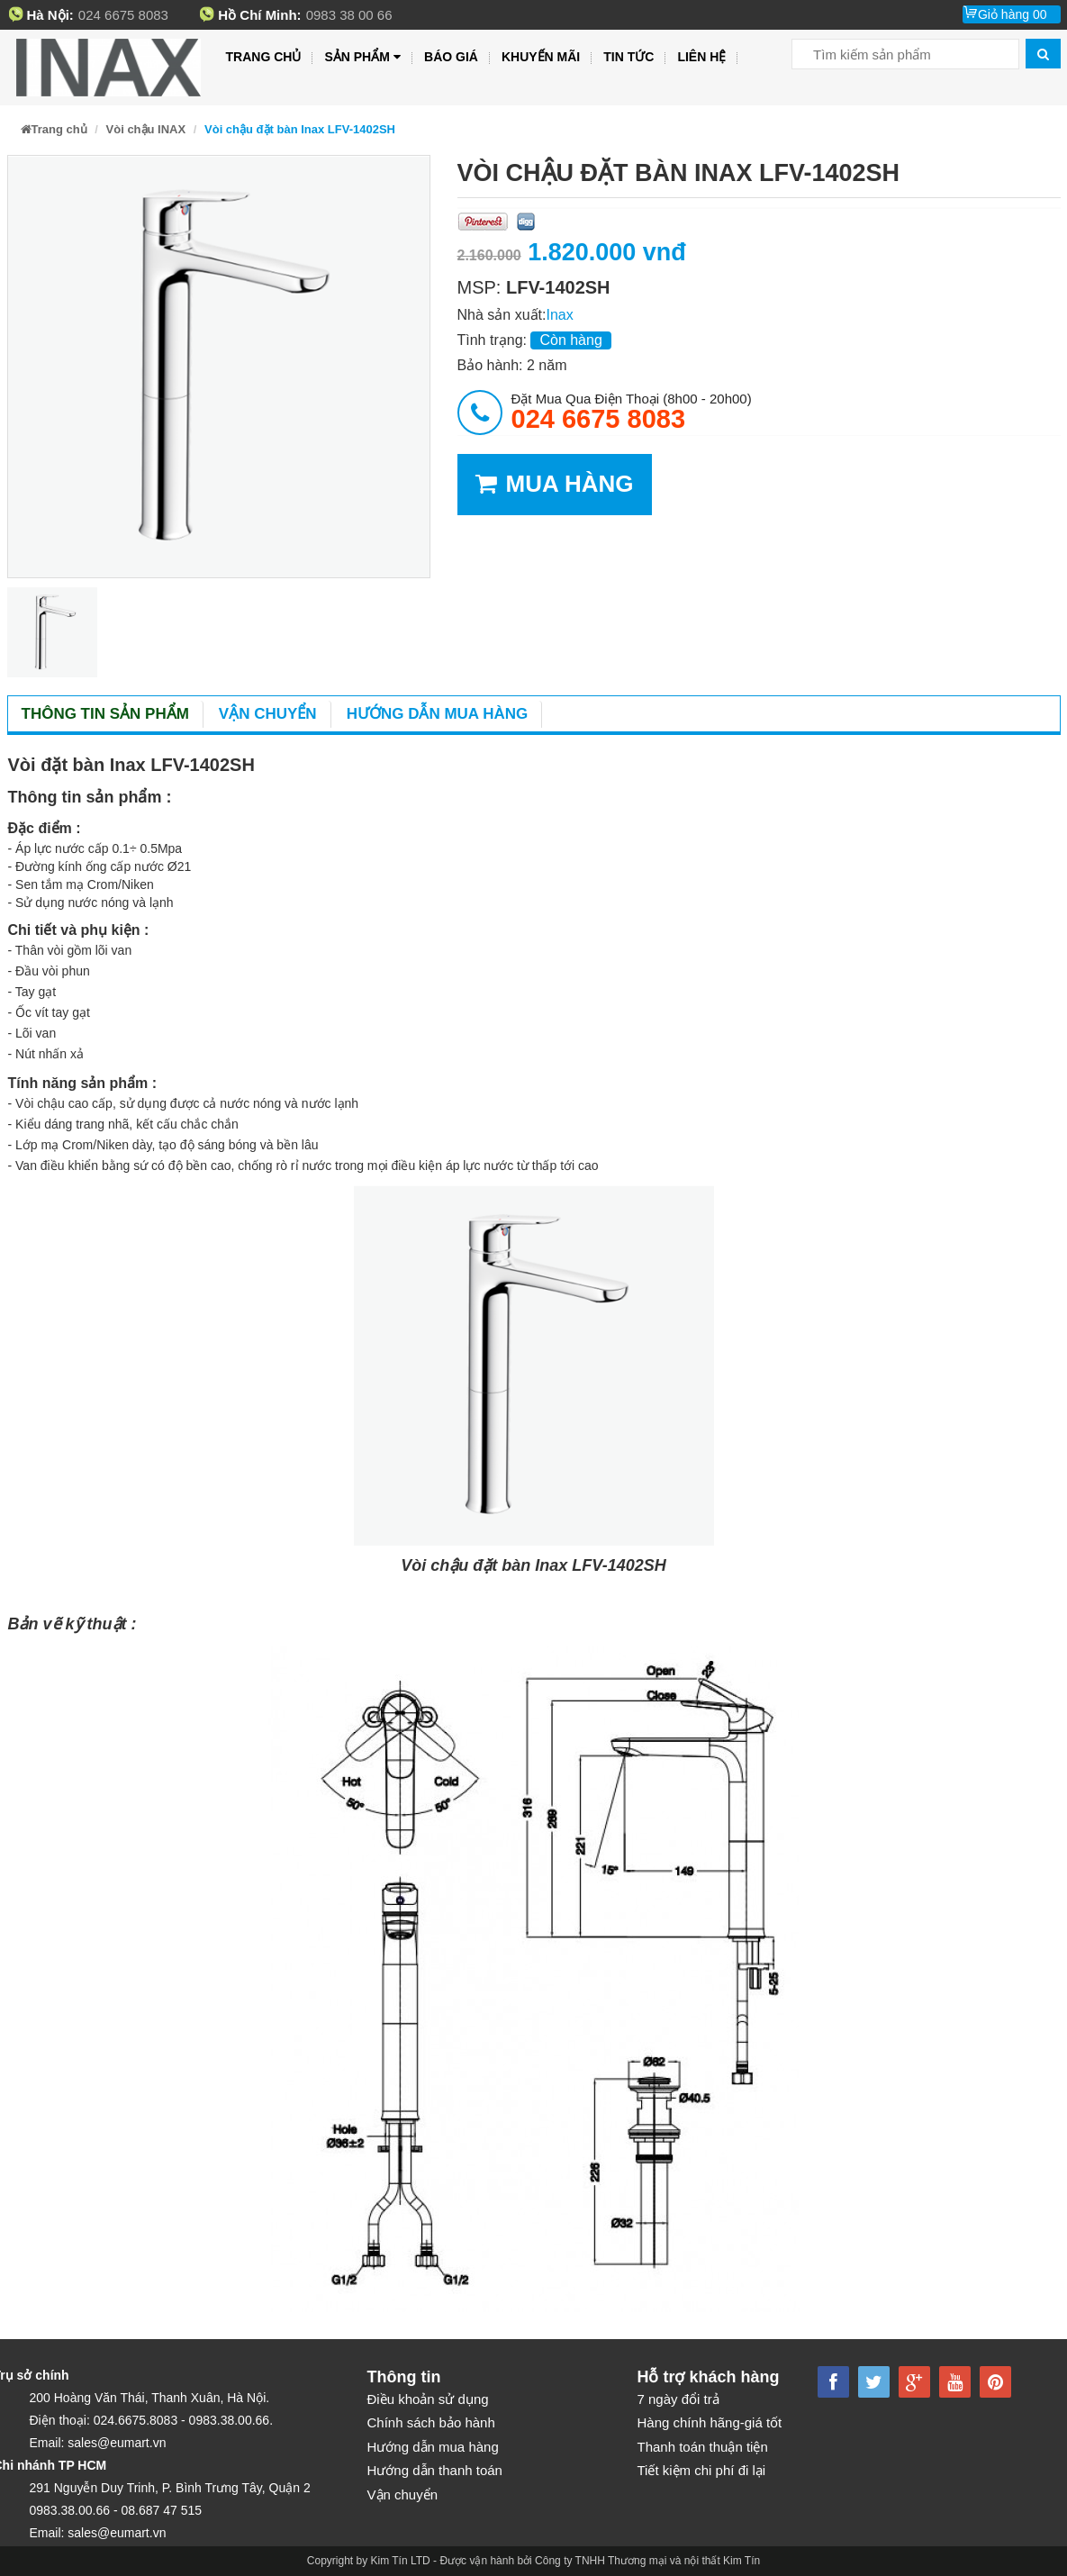 This screenshot has width=1067, height=2576. I want to click on Tin tức, so click(628, 57).